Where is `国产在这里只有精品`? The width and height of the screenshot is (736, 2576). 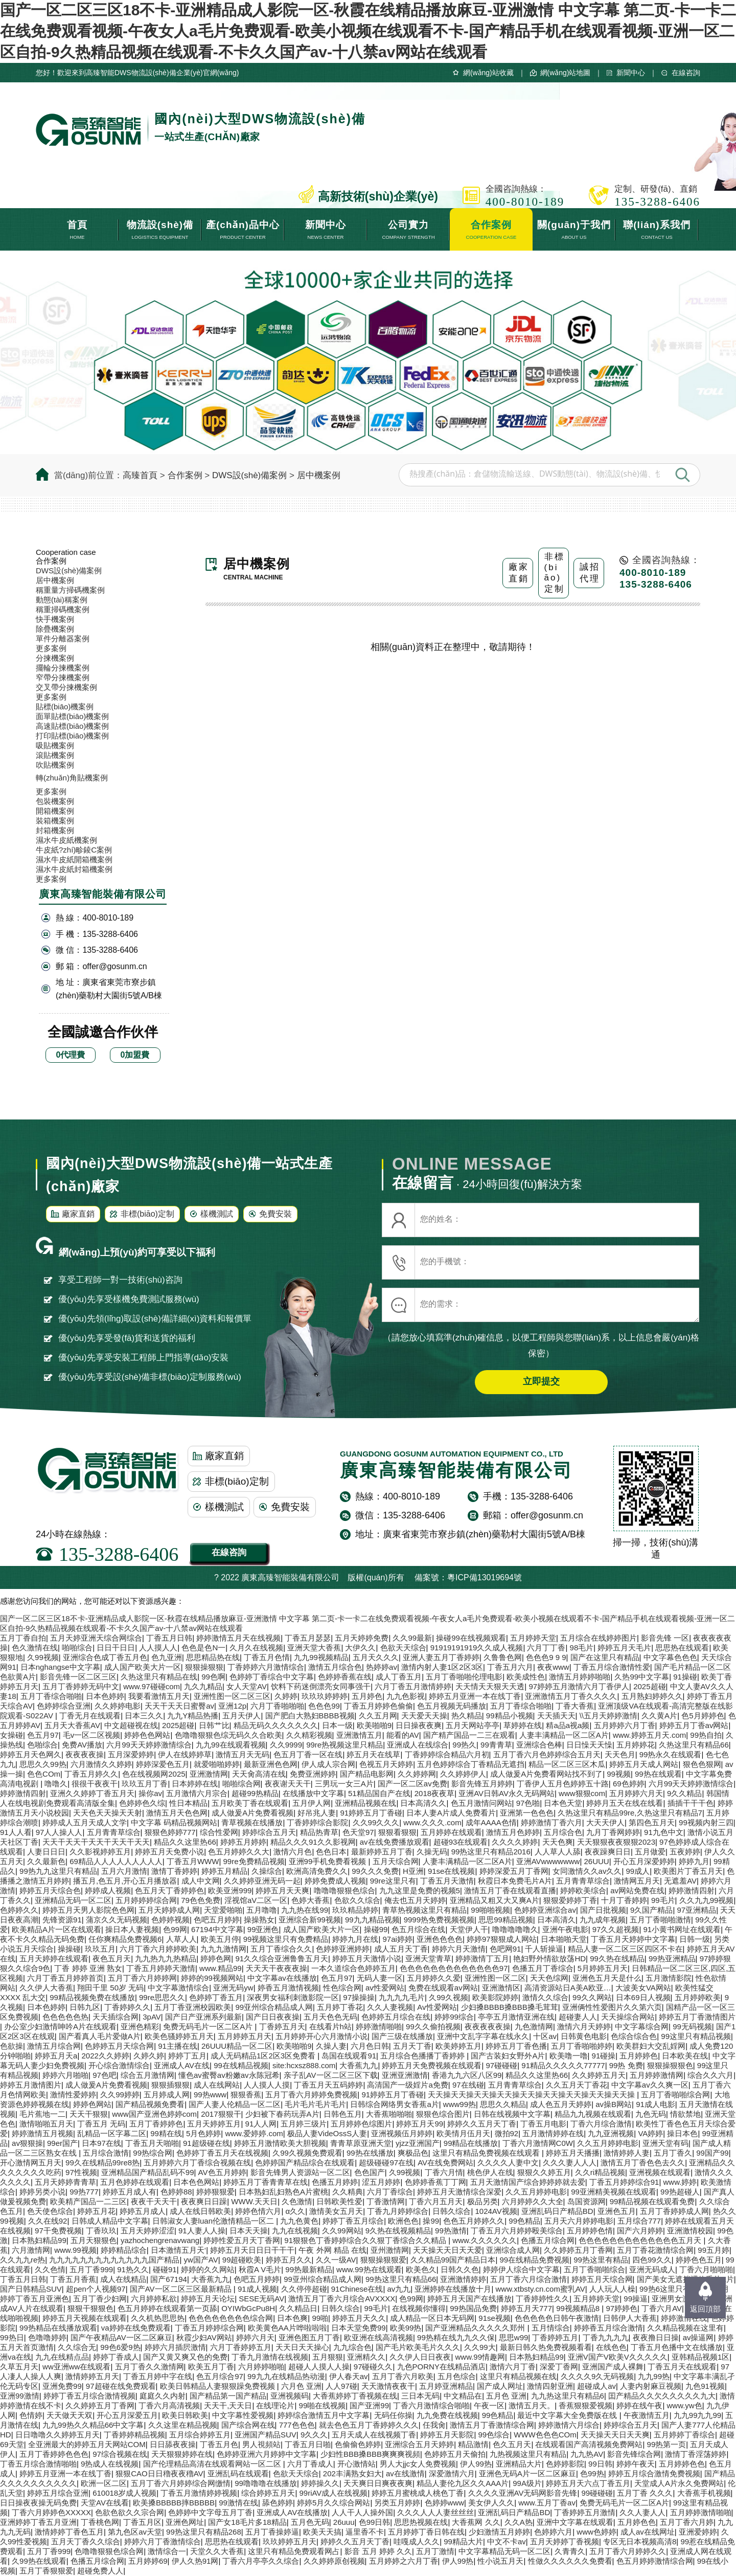 国产在这里只有精品 is located at coordinates (604, 1657).